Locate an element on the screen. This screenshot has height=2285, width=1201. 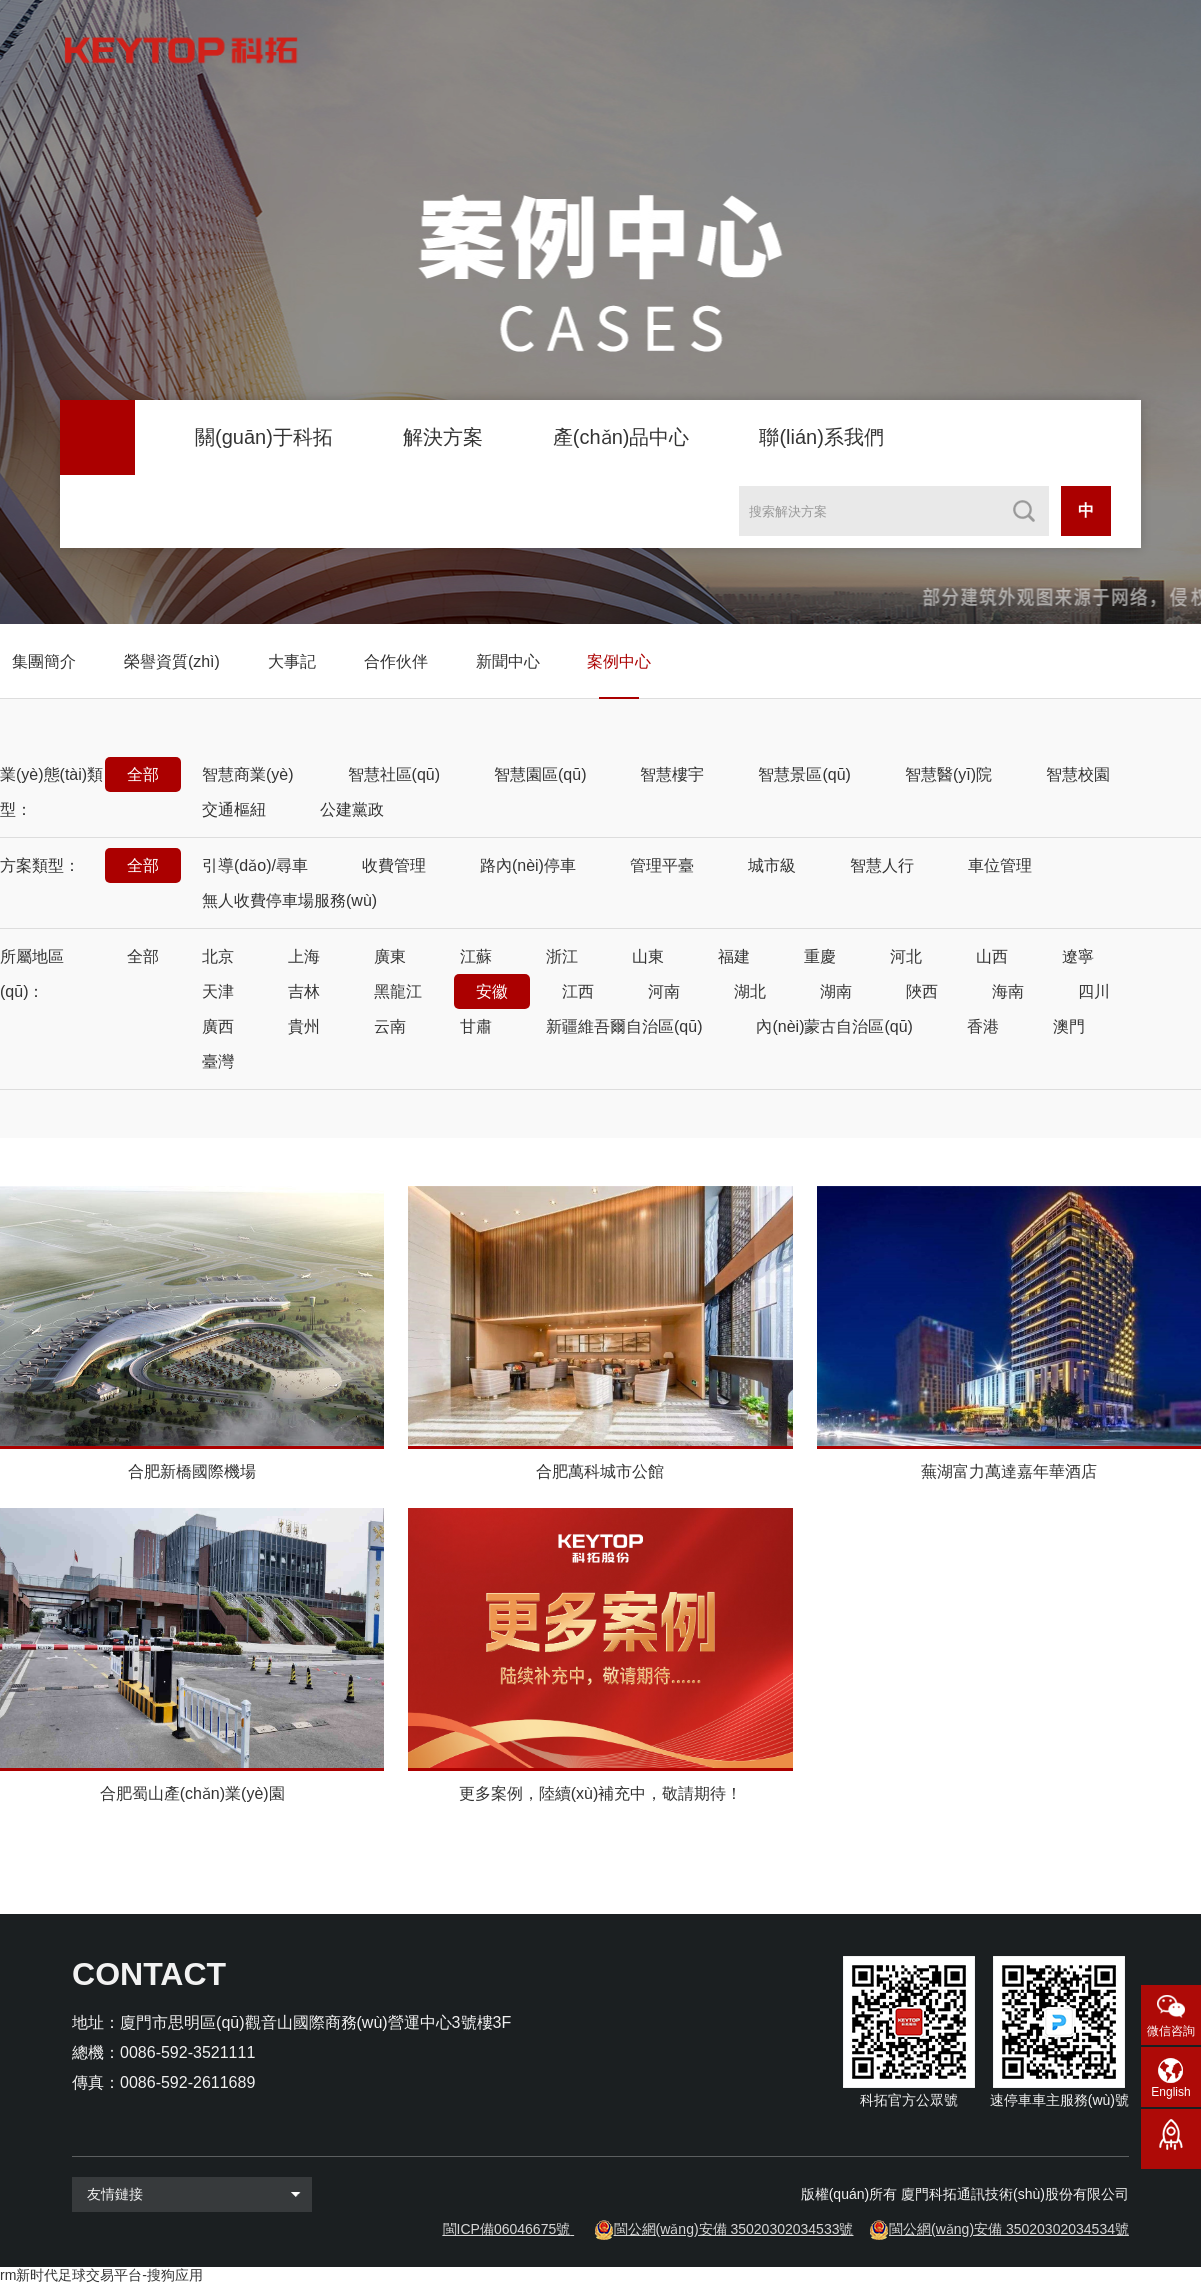
甘肅 is located at coordinates (476, 1026).